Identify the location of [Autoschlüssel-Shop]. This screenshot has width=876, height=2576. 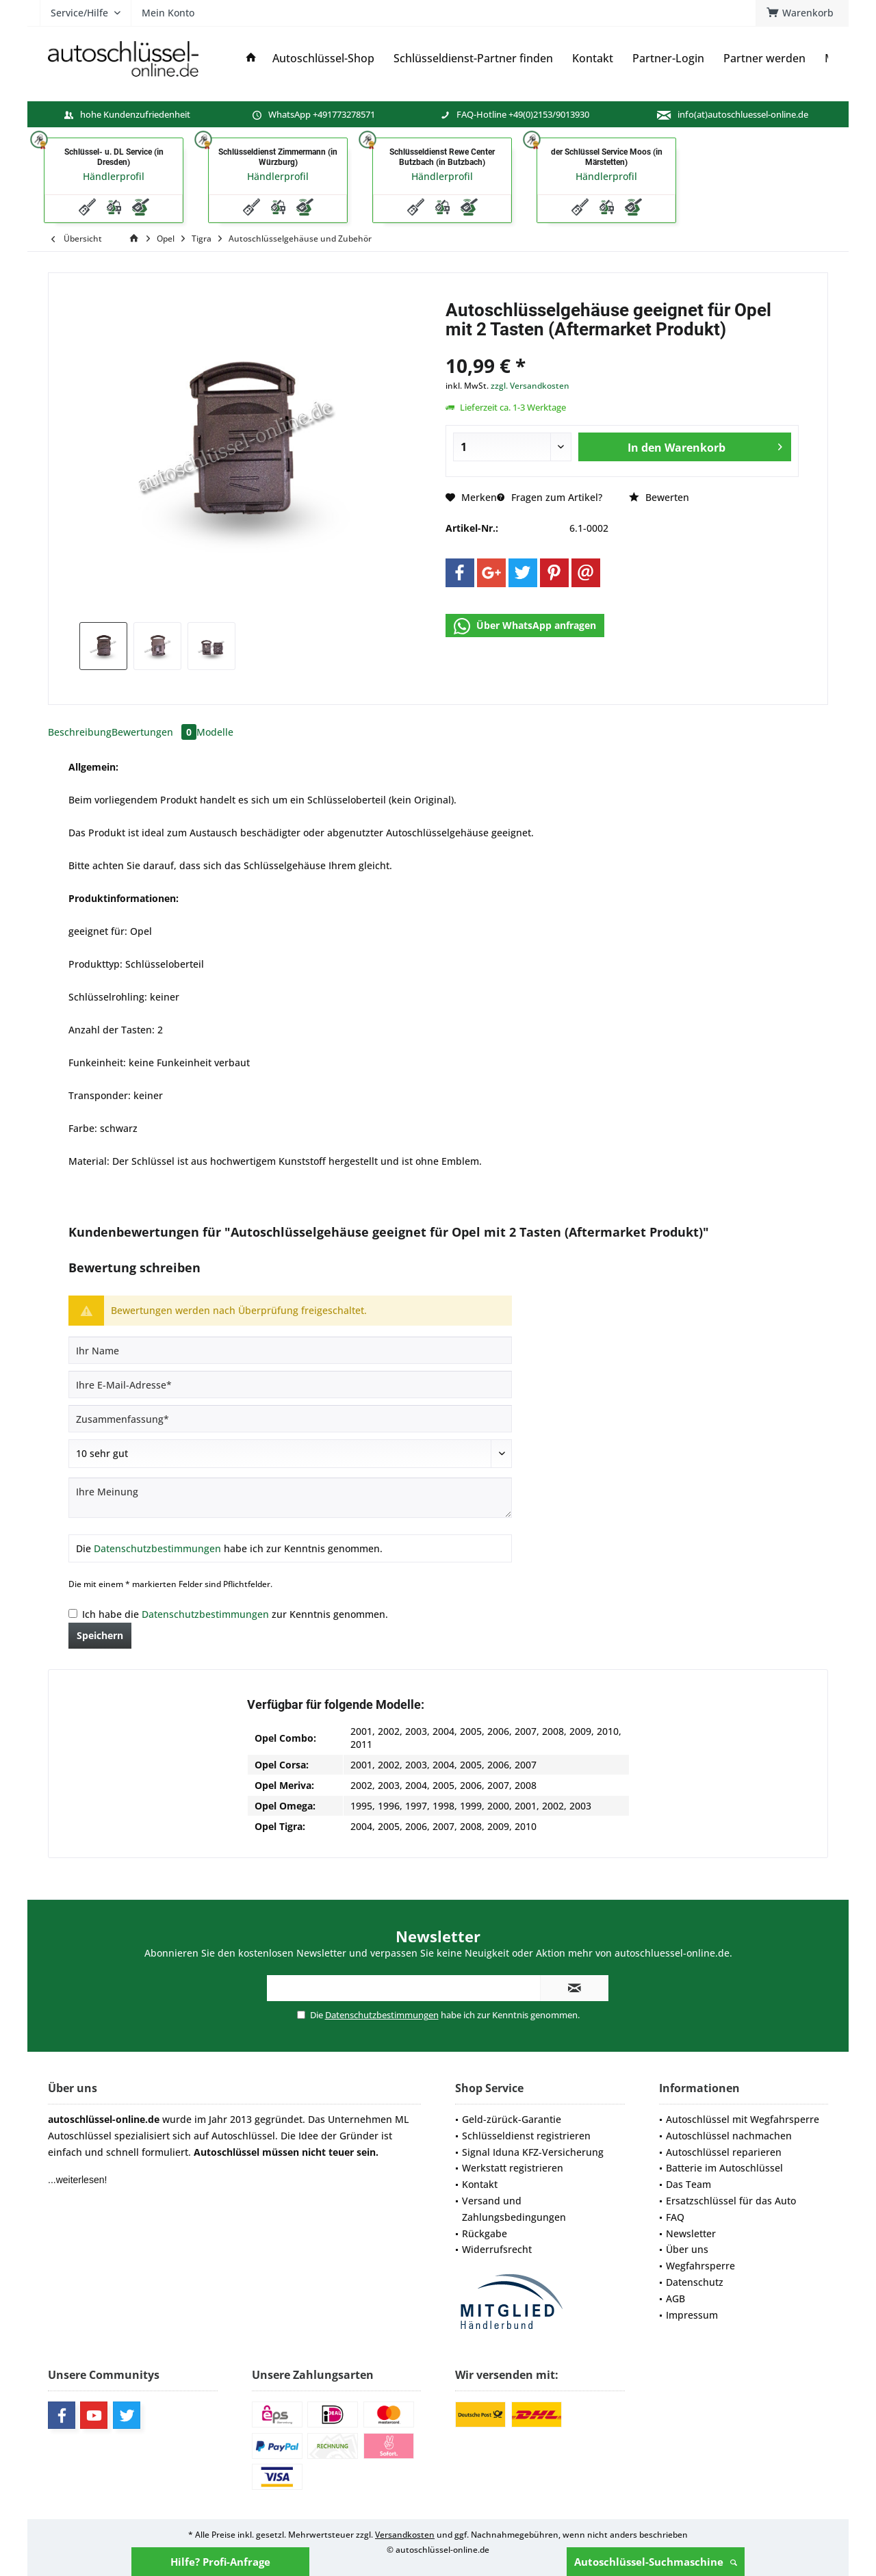
(323, 58).